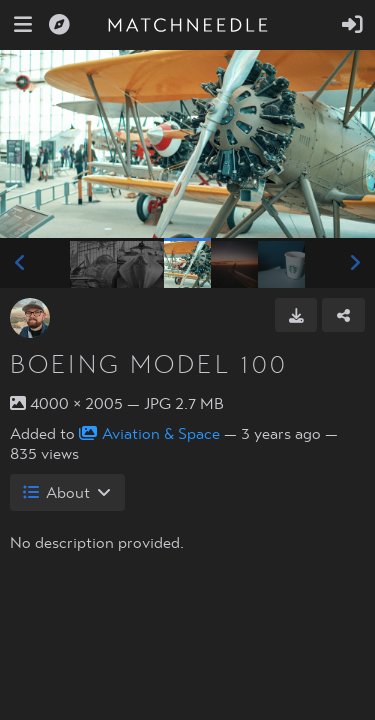 This screenshot has height=720, width=375. What do you see at coordinates (149, 434) in the screenshot?
I see `Aviation & Space` at bounding box center [149, 434].